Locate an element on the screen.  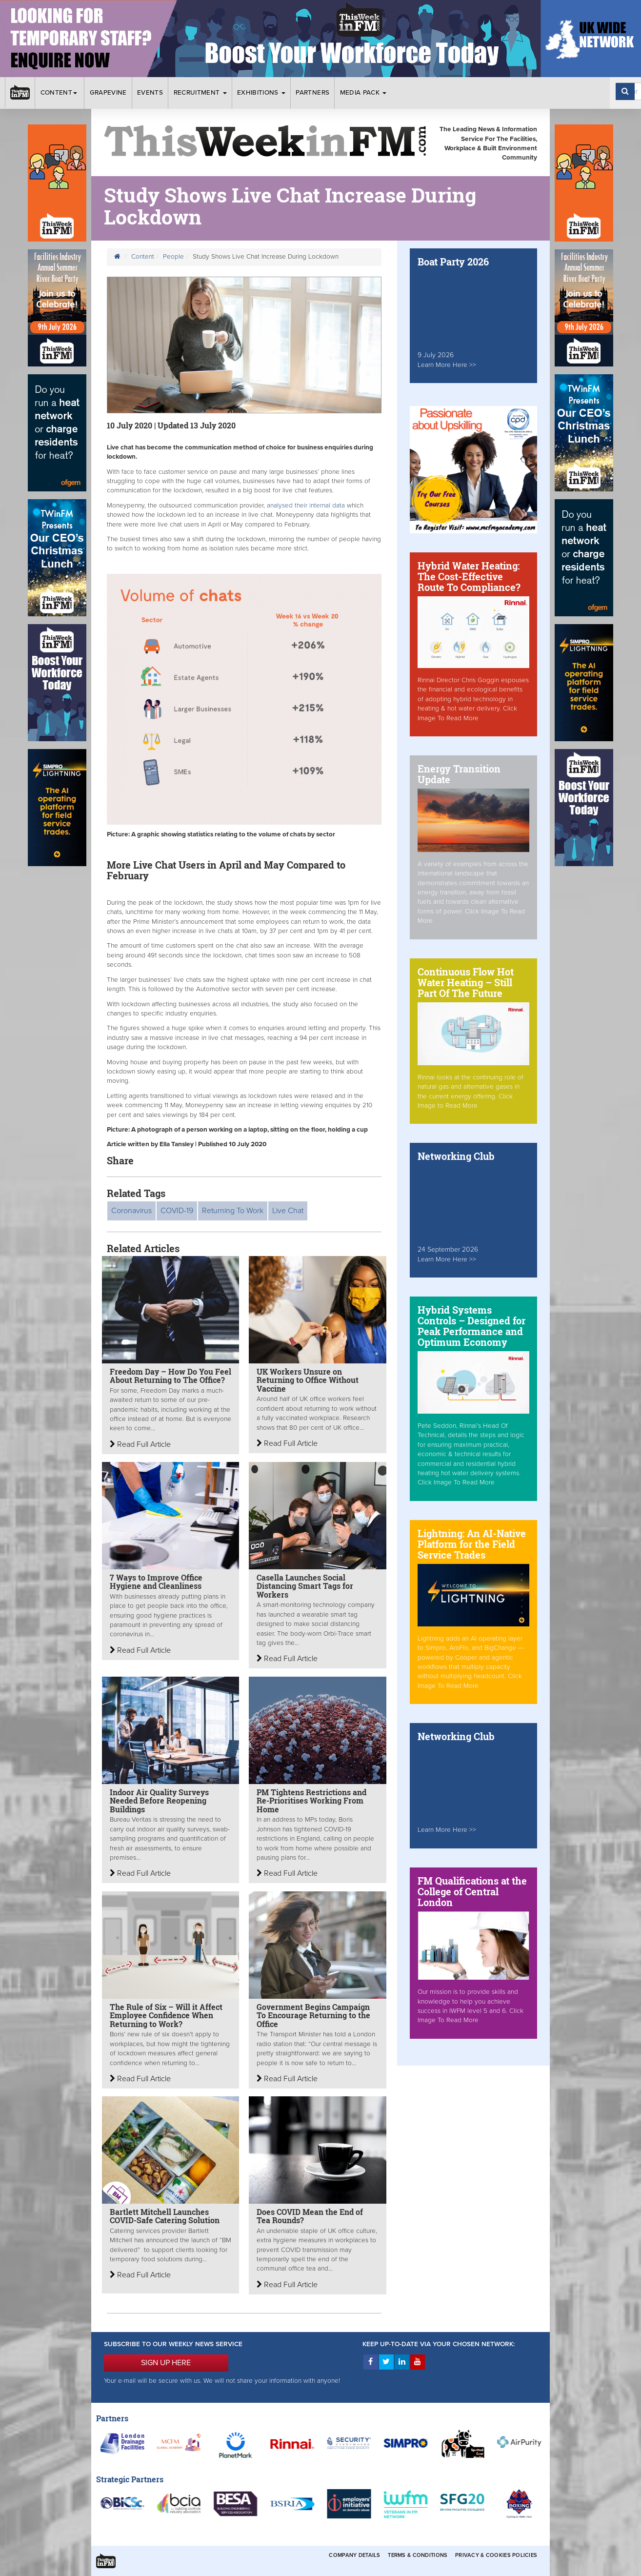
Recruitment is located at coordinates (200, 93).